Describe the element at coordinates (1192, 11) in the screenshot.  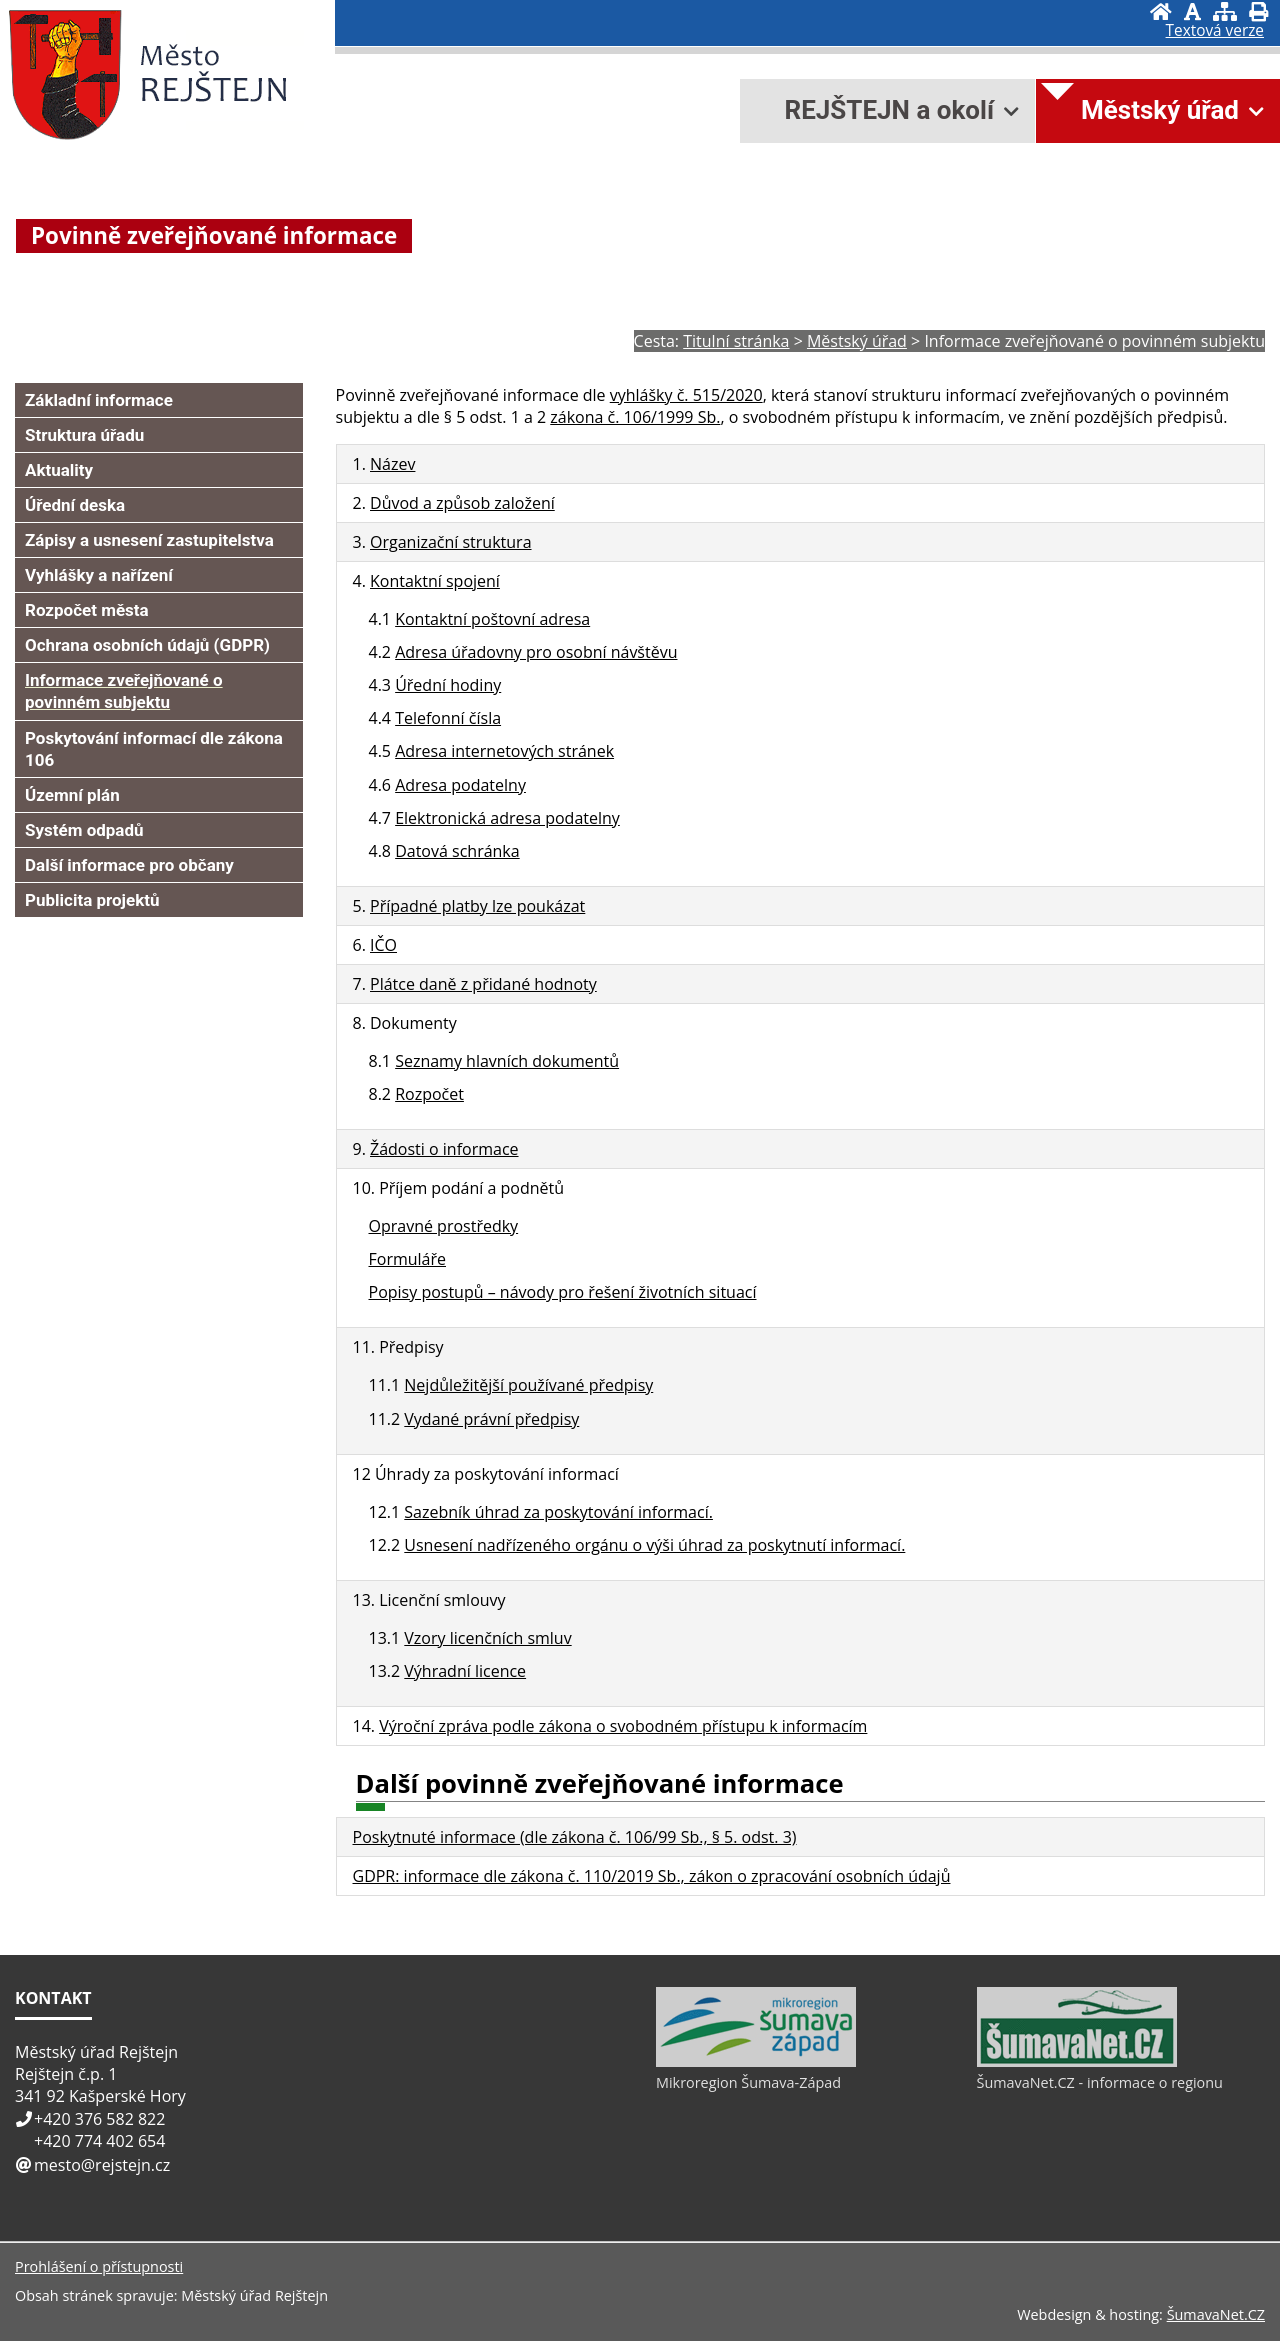
I see `[Vypnout grafiku]` at that location.